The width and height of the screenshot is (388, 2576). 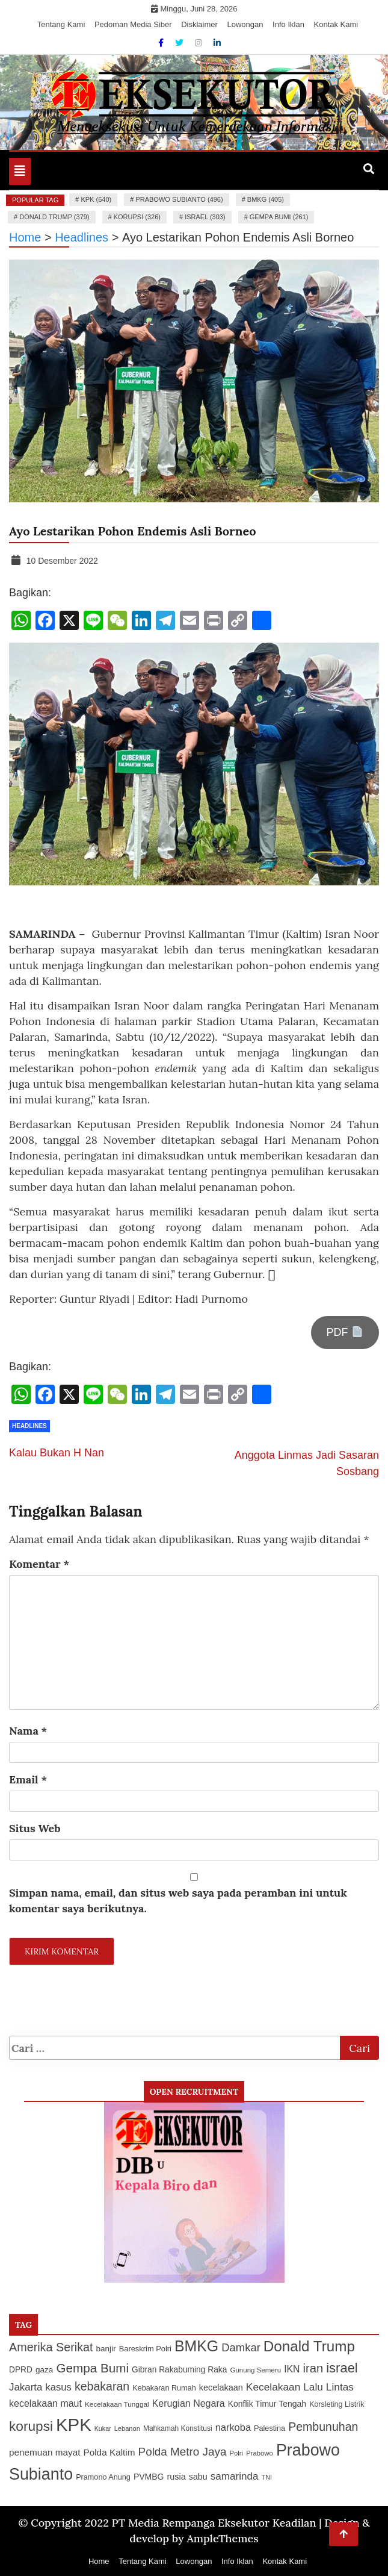 I want to click on kecelakaan maut [kecelakaan maut (160 item)], so click(x=45, y=2403).